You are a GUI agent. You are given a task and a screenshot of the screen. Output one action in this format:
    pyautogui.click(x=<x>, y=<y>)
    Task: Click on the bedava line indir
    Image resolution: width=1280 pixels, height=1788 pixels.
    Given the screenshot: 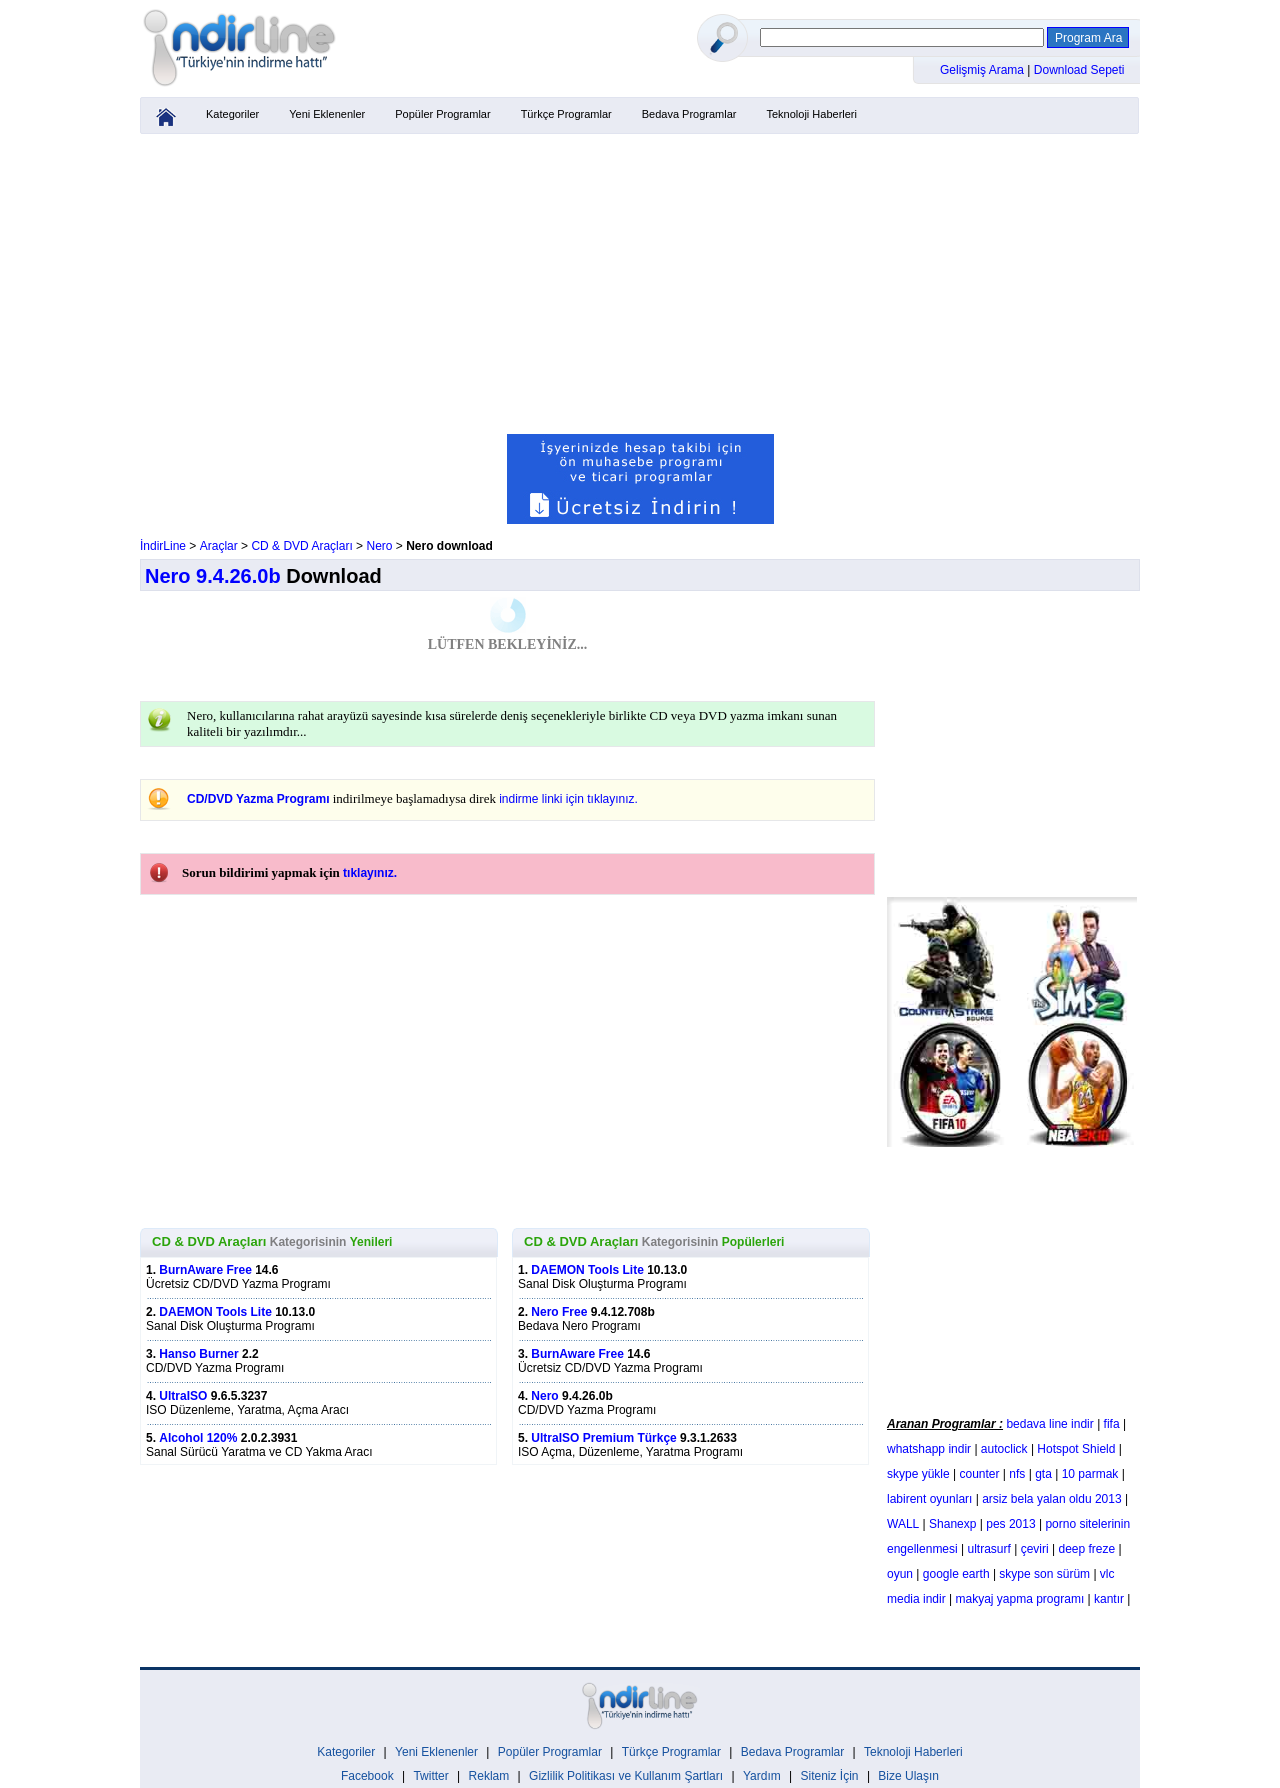 What is the action you would take?
    pyautogui.click(x=1049, y=1424)
    